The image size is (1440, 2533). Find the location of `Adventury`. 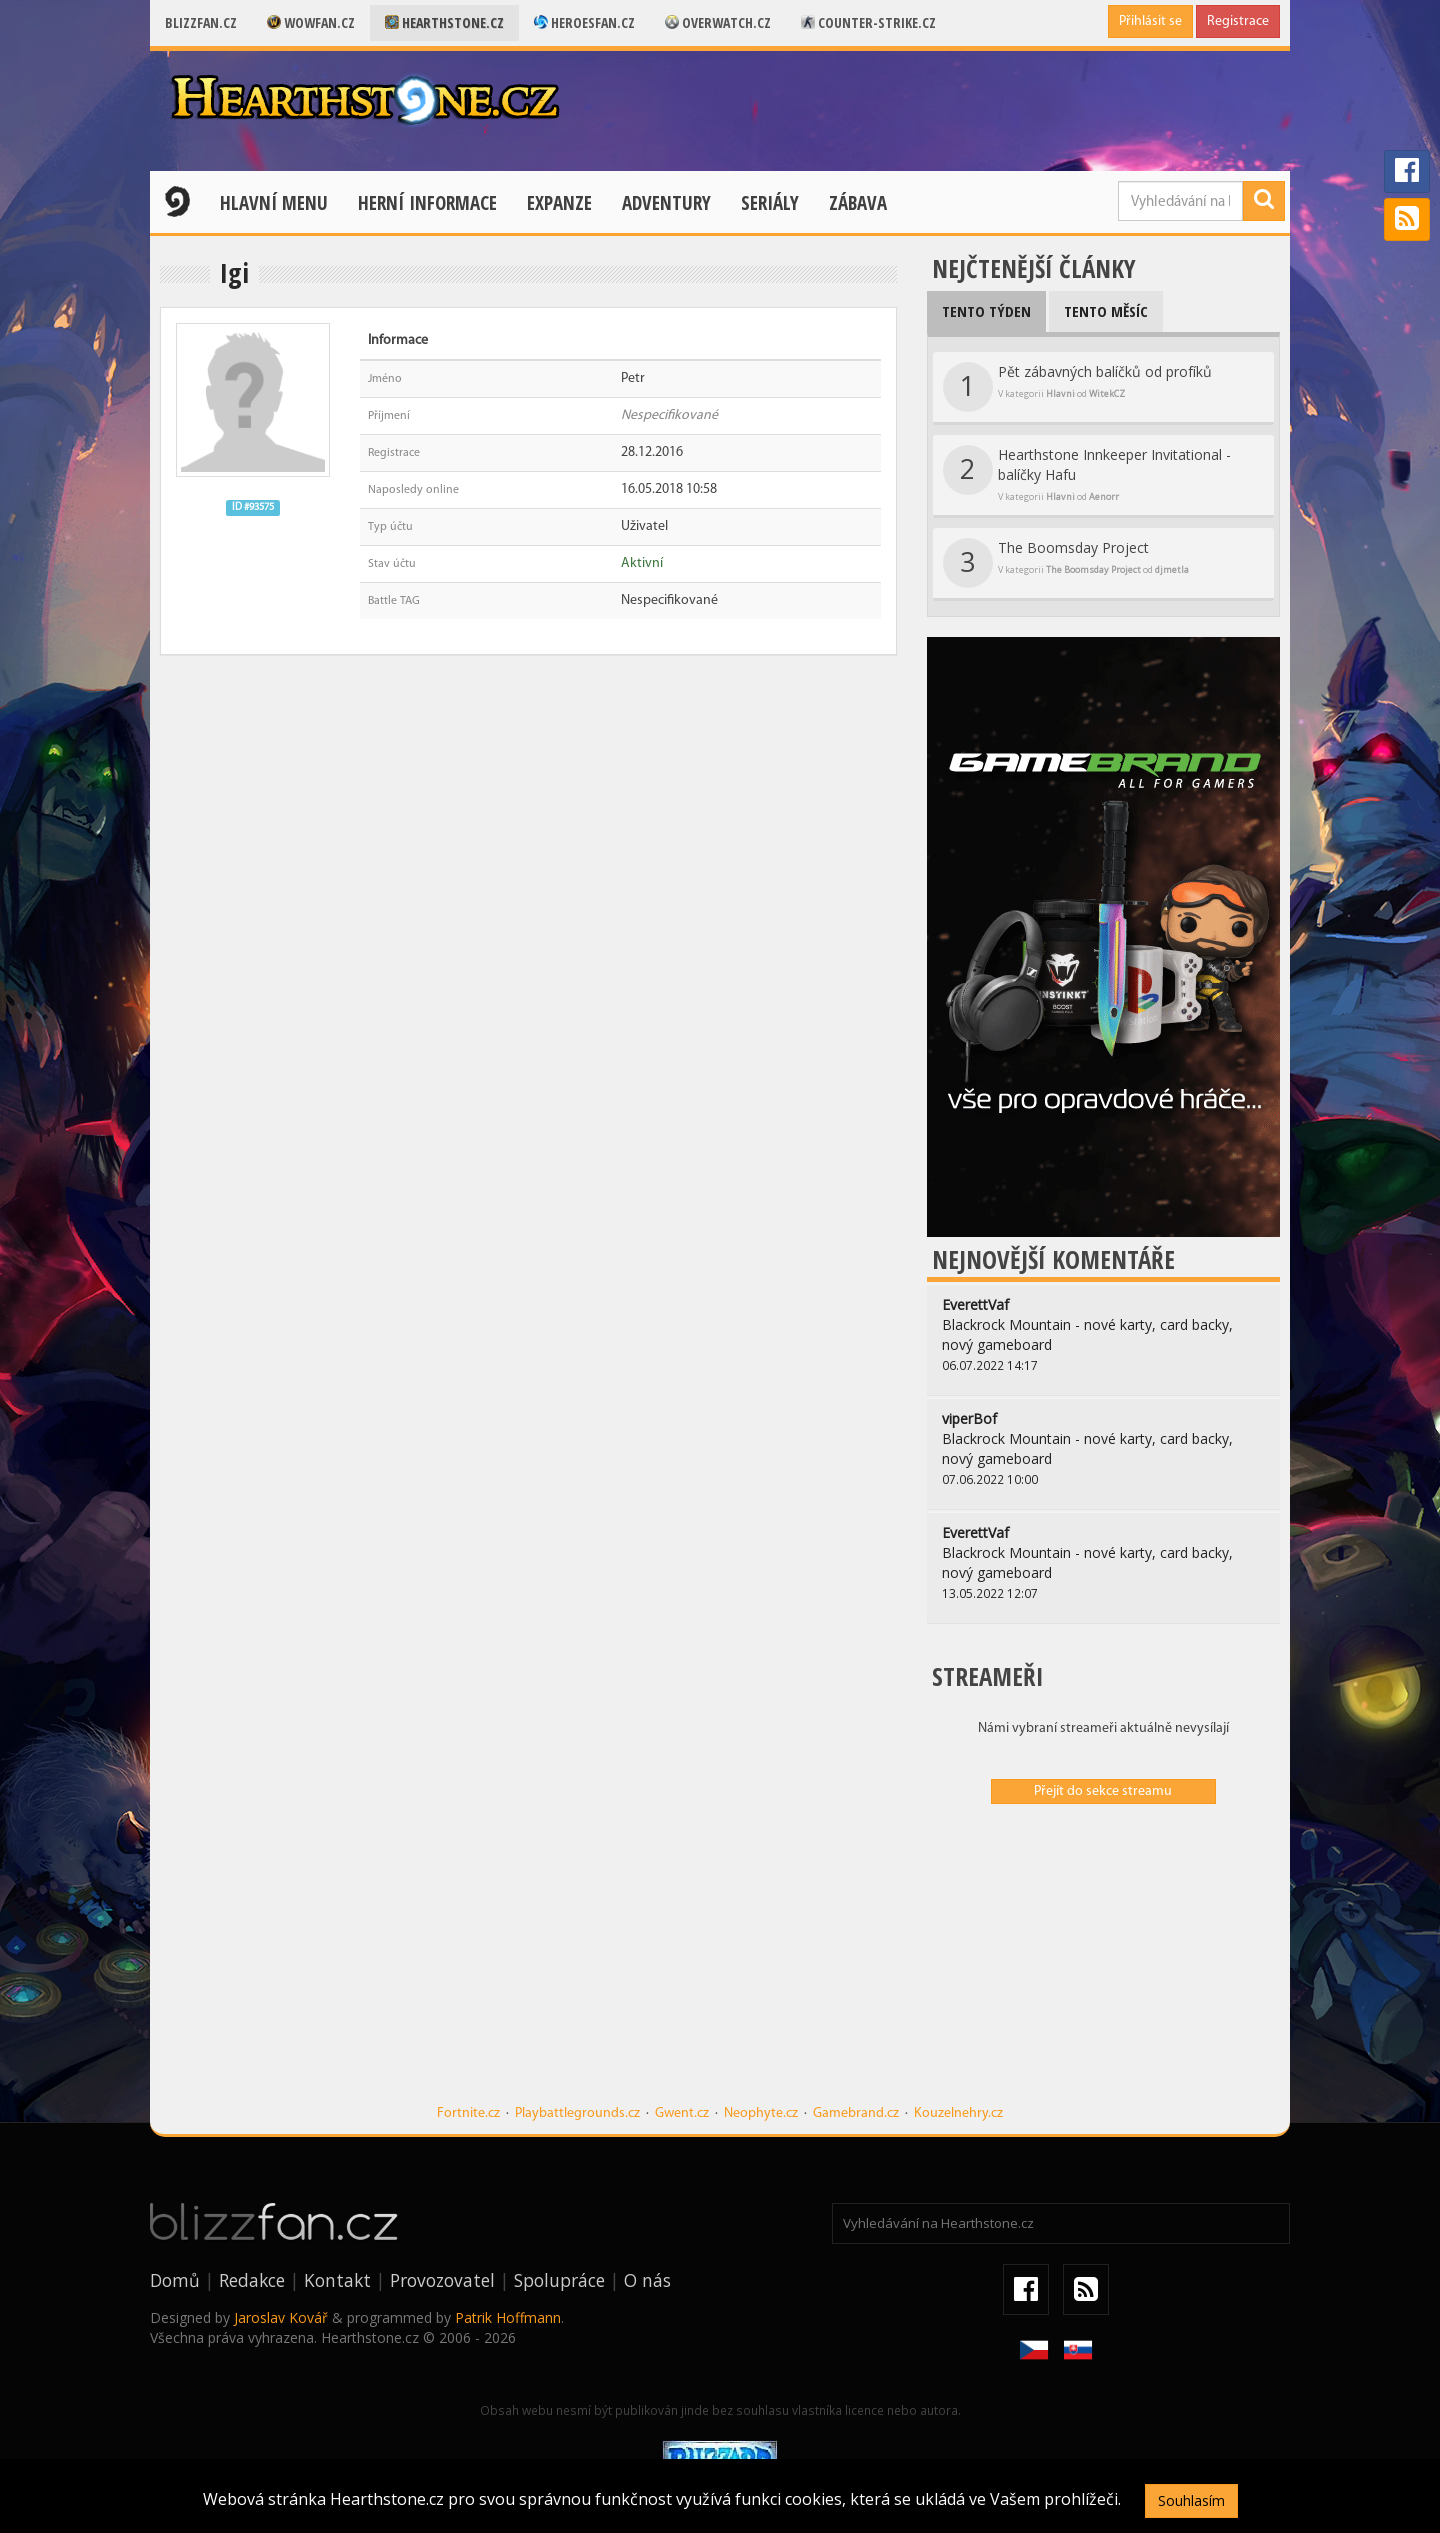

Adventury is located at coordinates (666, 203).